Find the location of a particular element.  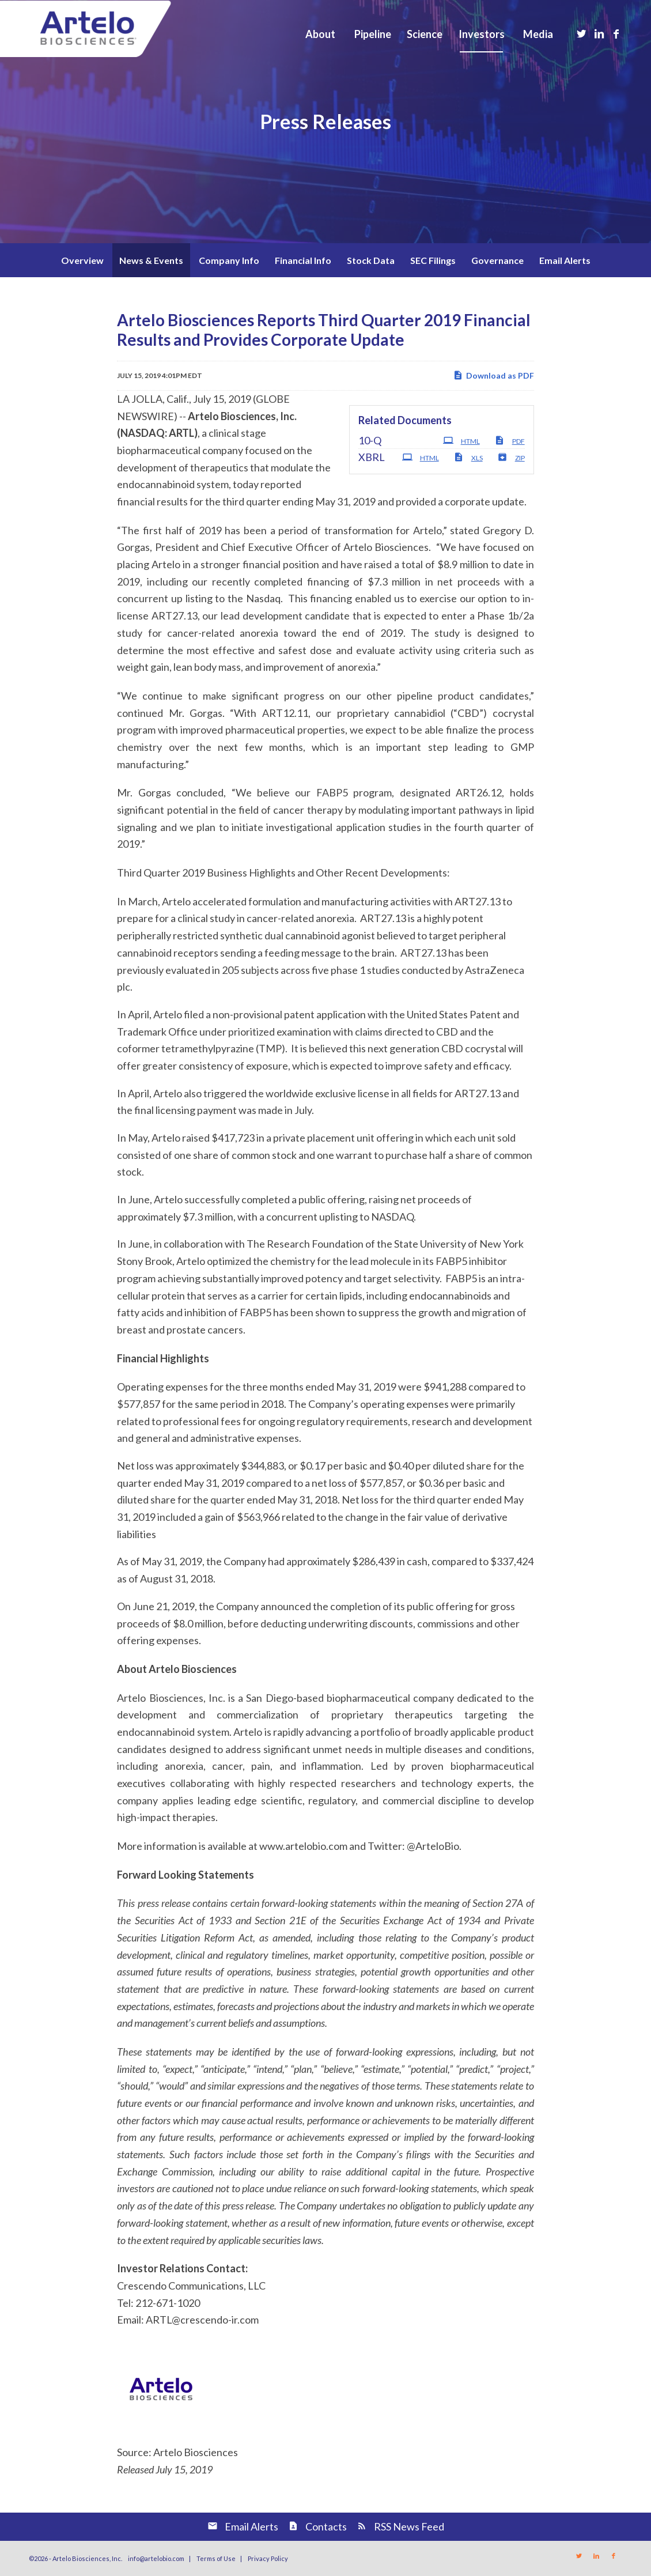

10-Q is located at coordinates (369, 440).